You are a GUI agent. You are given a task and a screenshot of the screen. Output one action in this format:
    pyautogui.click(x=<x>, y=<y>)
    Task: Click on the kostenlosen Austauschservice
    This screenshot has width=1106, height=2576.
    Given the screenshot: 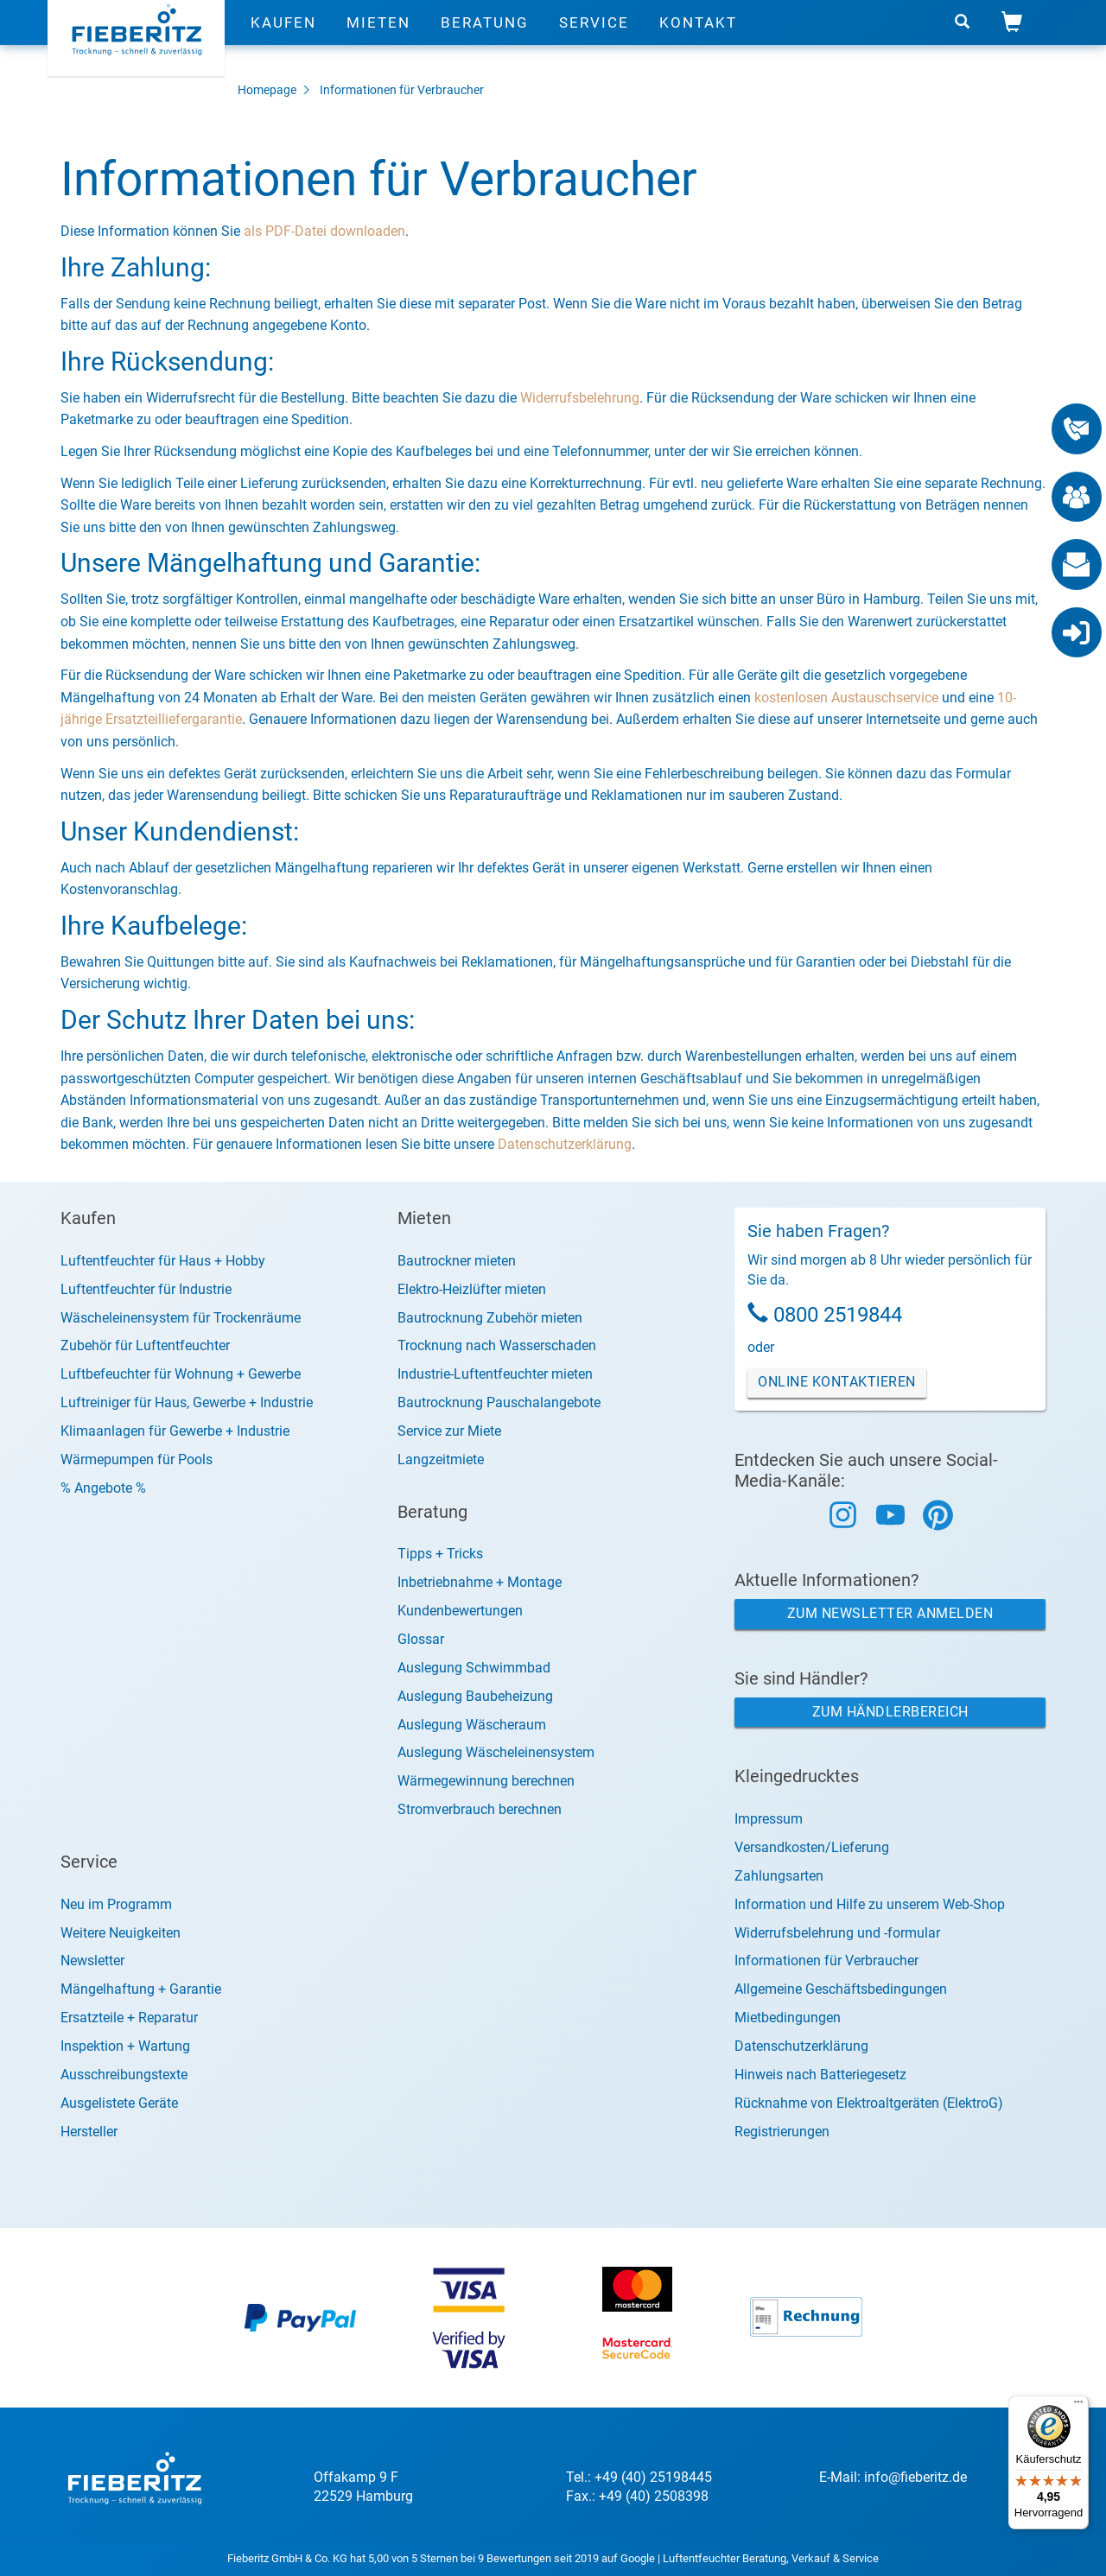 What is the action you would take?
    pyautogui.click(x=846, y=697)
    